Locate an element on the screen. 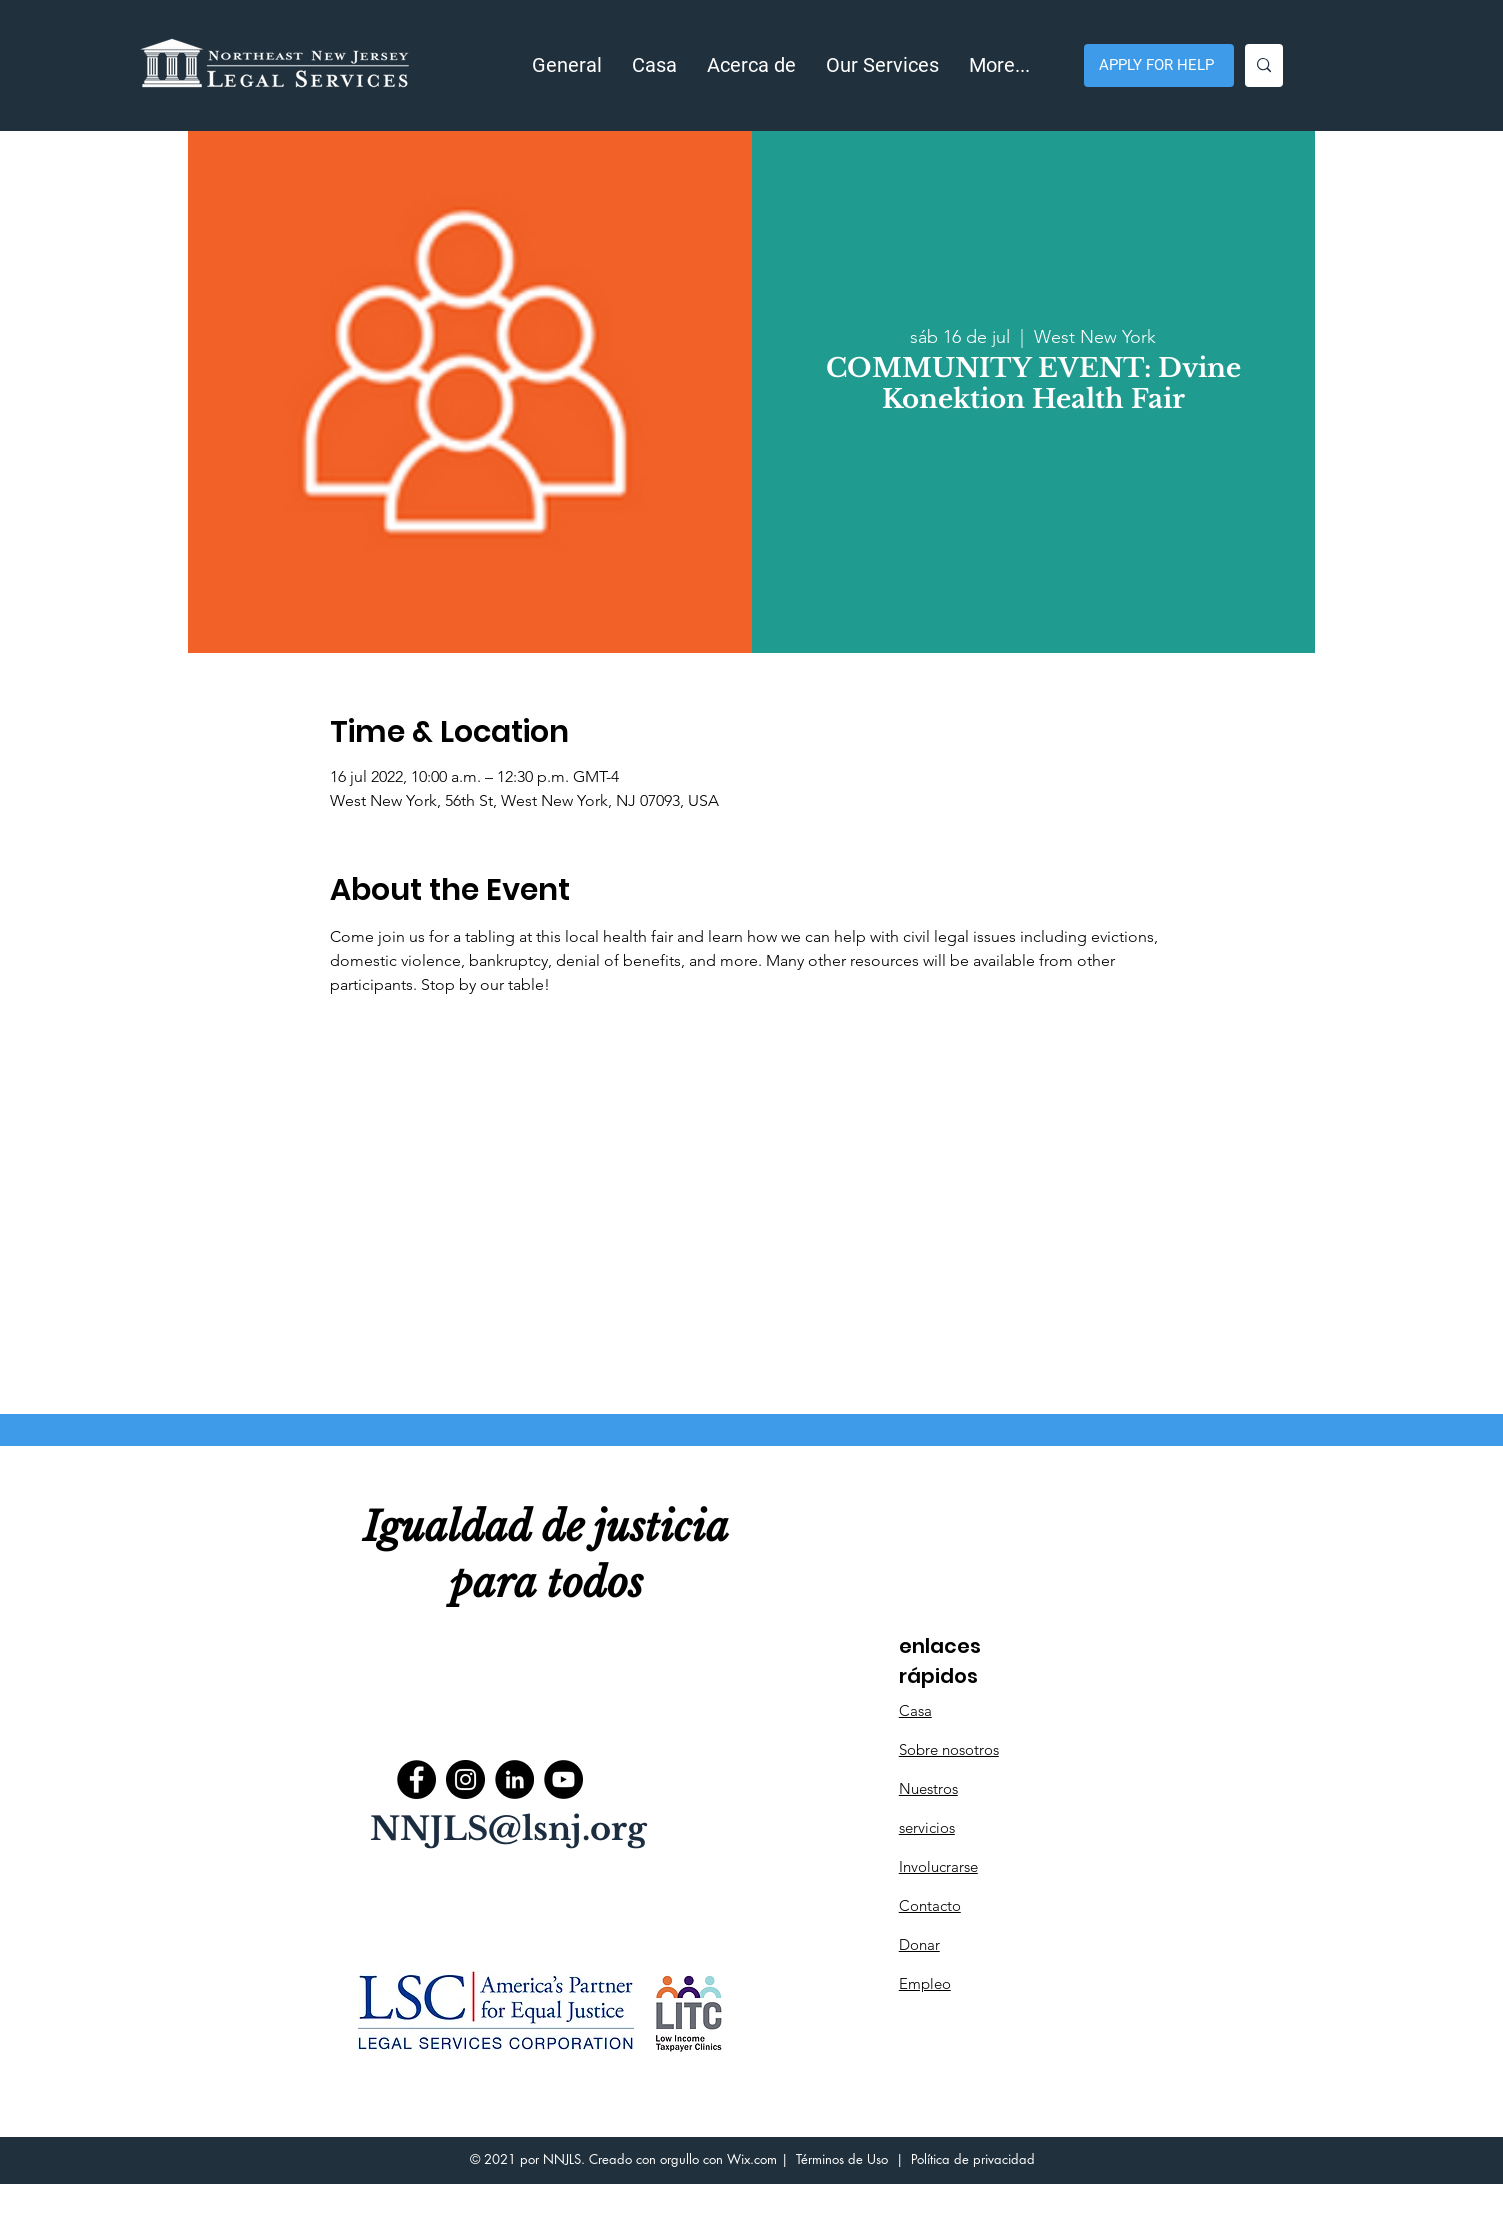  [LinkedIn] is located at coordinates (514, 1779).